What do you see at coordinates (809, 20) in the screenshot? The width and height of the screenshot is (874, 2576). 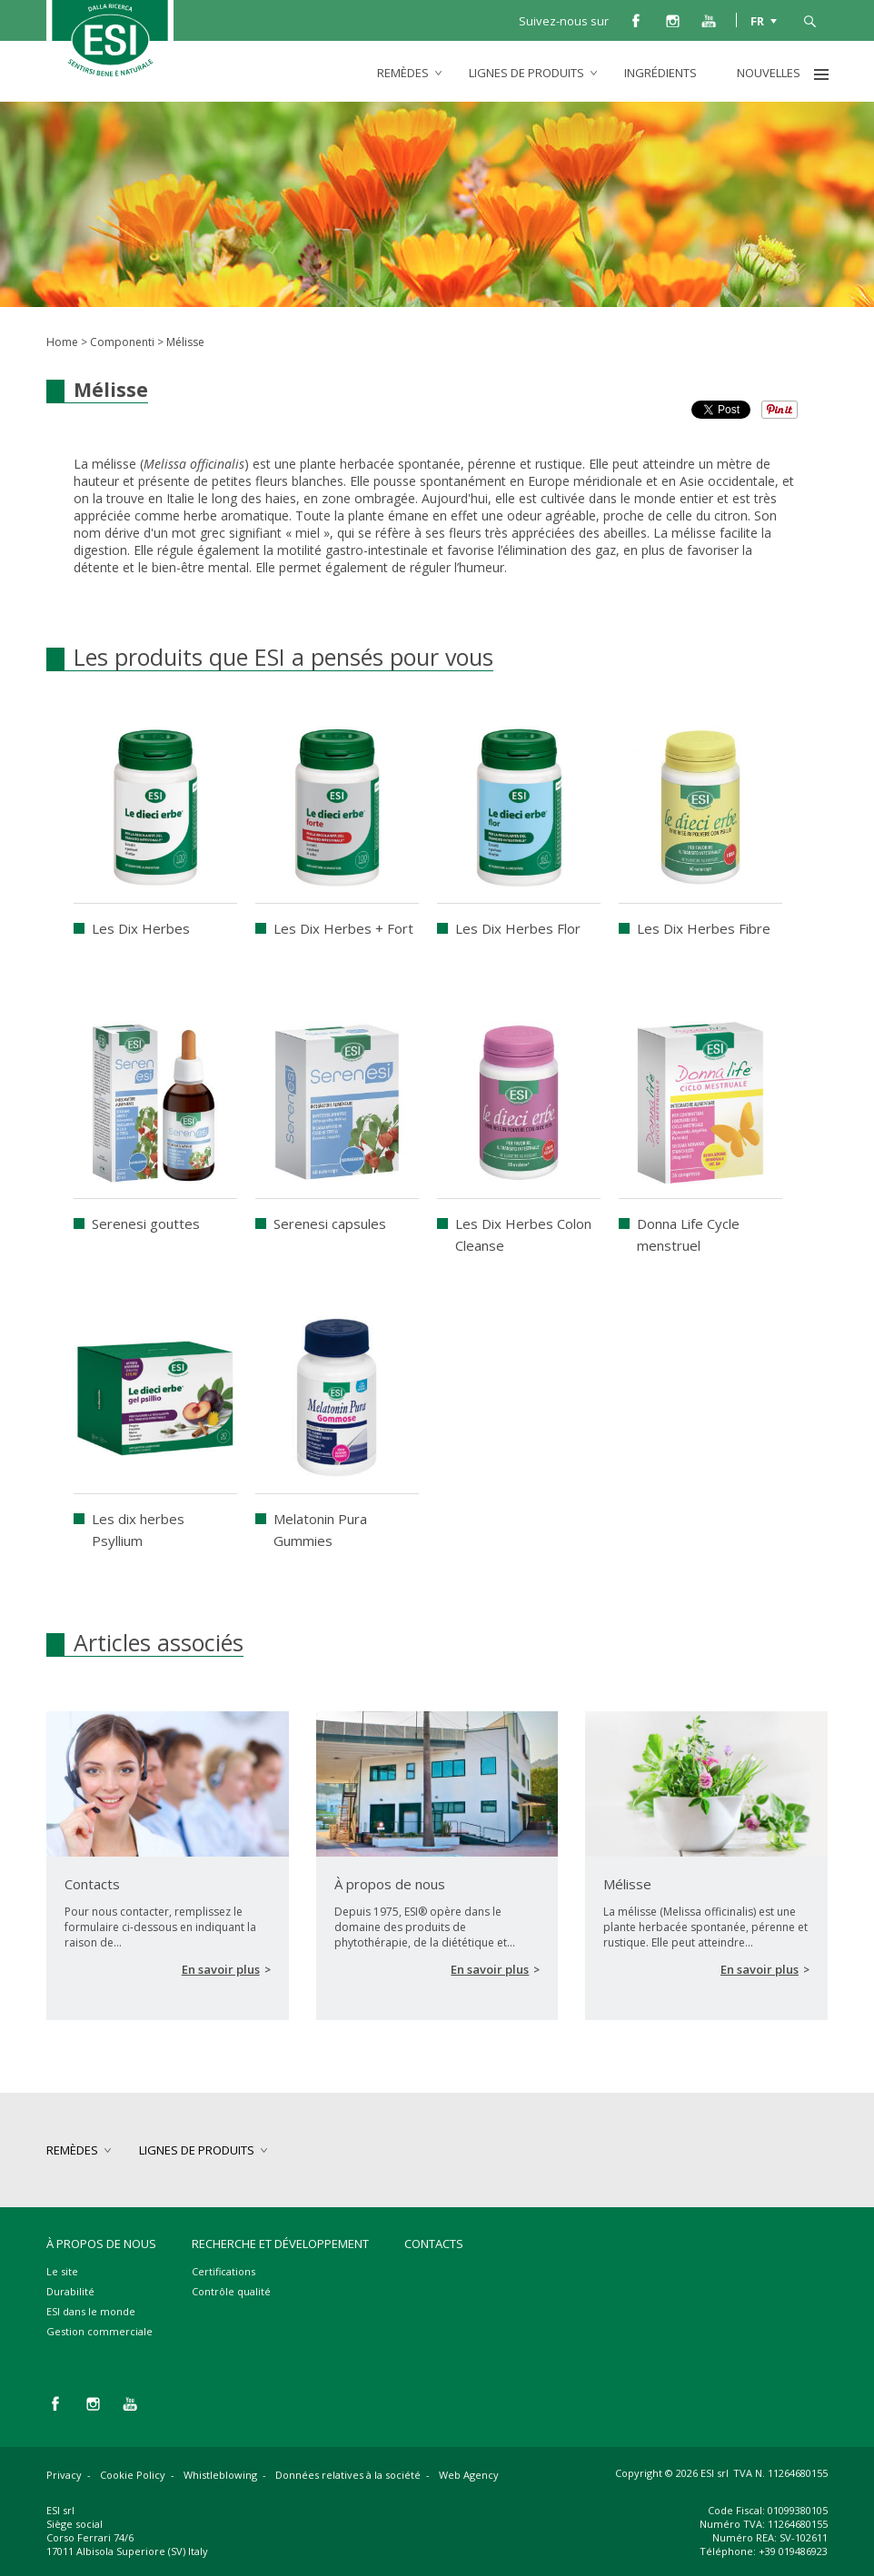 I see `cerca` at bounding box center [809, 20].